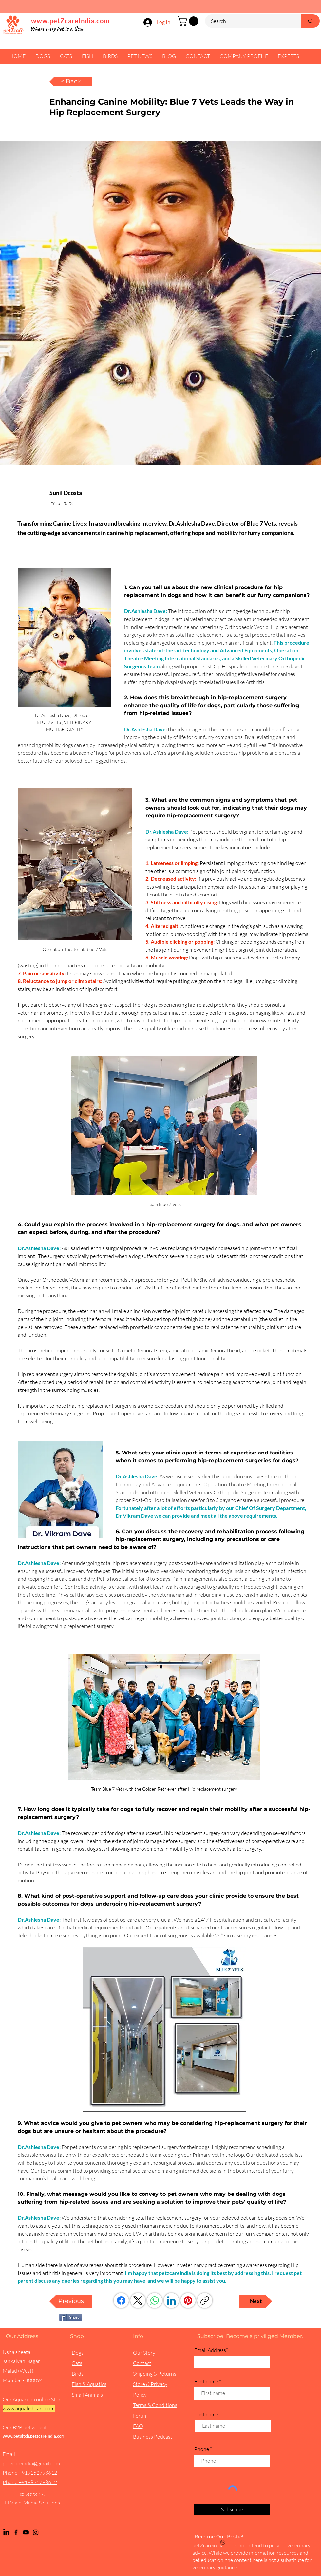 This screenshot has width=321, height=2576. I want to click on [Next], so click(255, 2301).